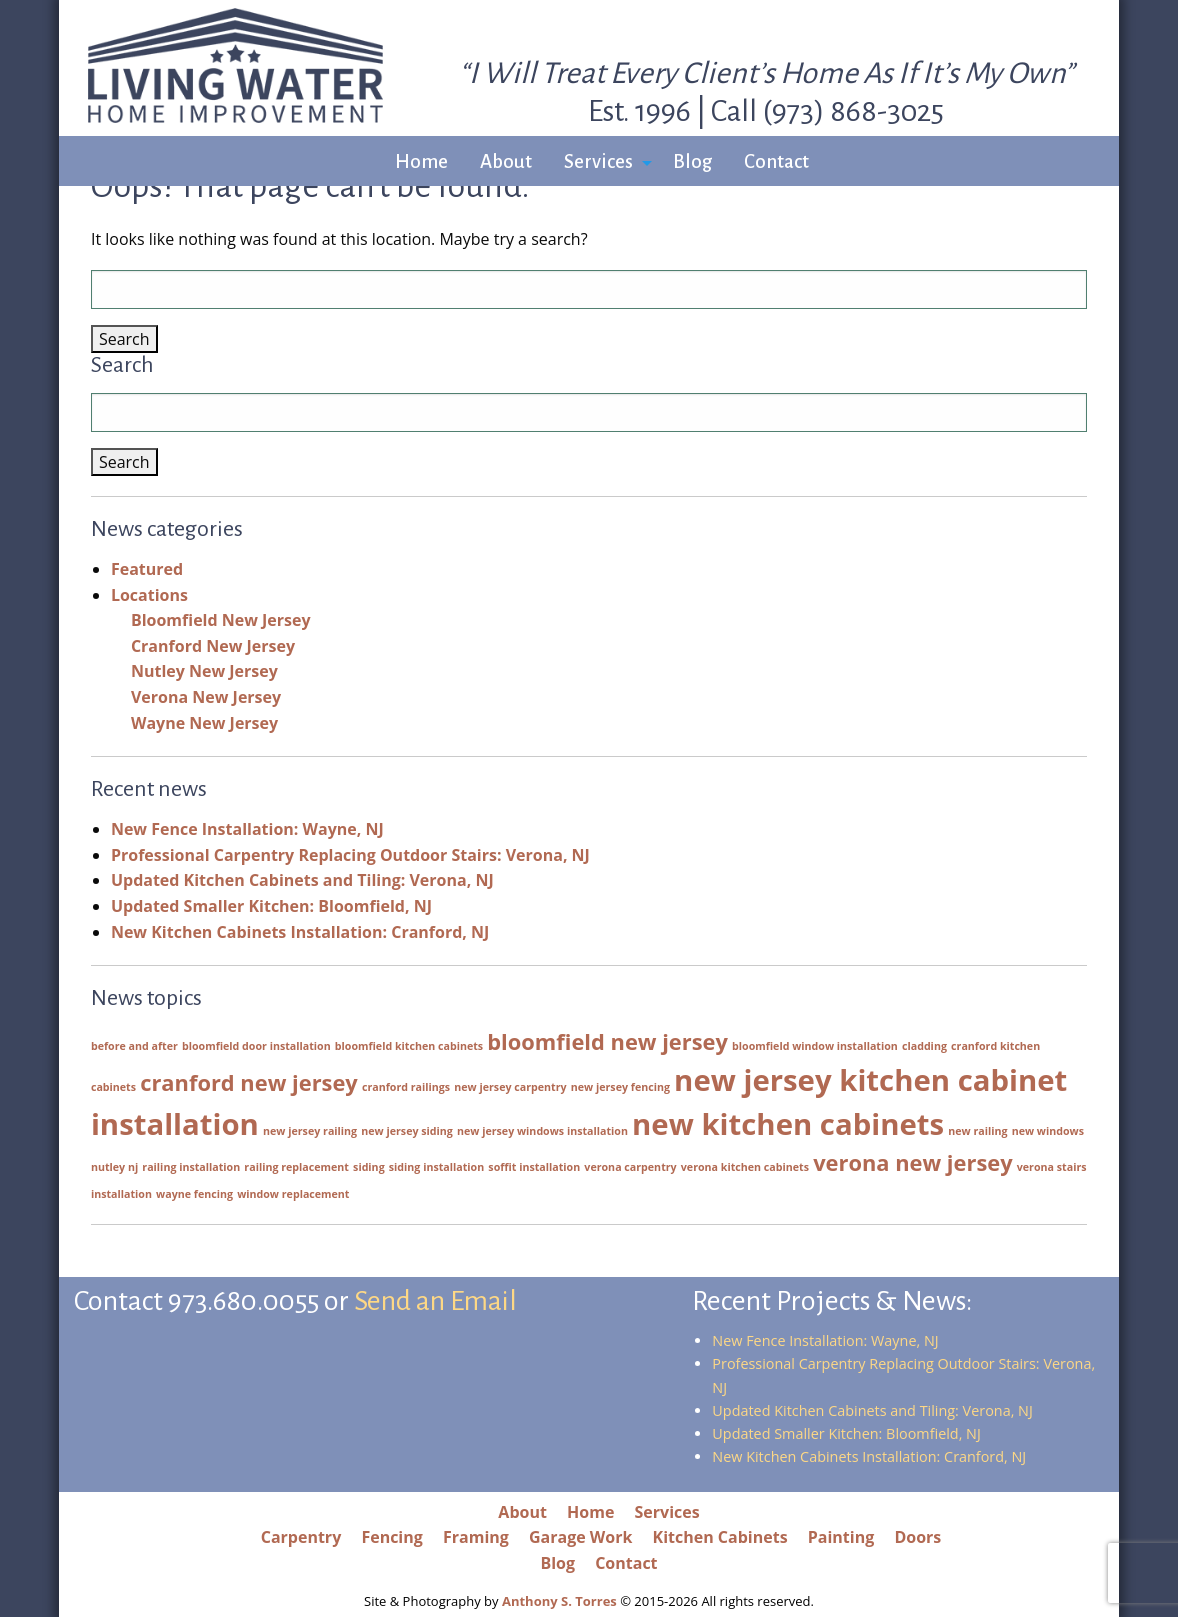  Describe the element at coordinates (310, 1131) in the screenshot. I see `new jersey railing [new jersey railing (1 item)]` at that location.